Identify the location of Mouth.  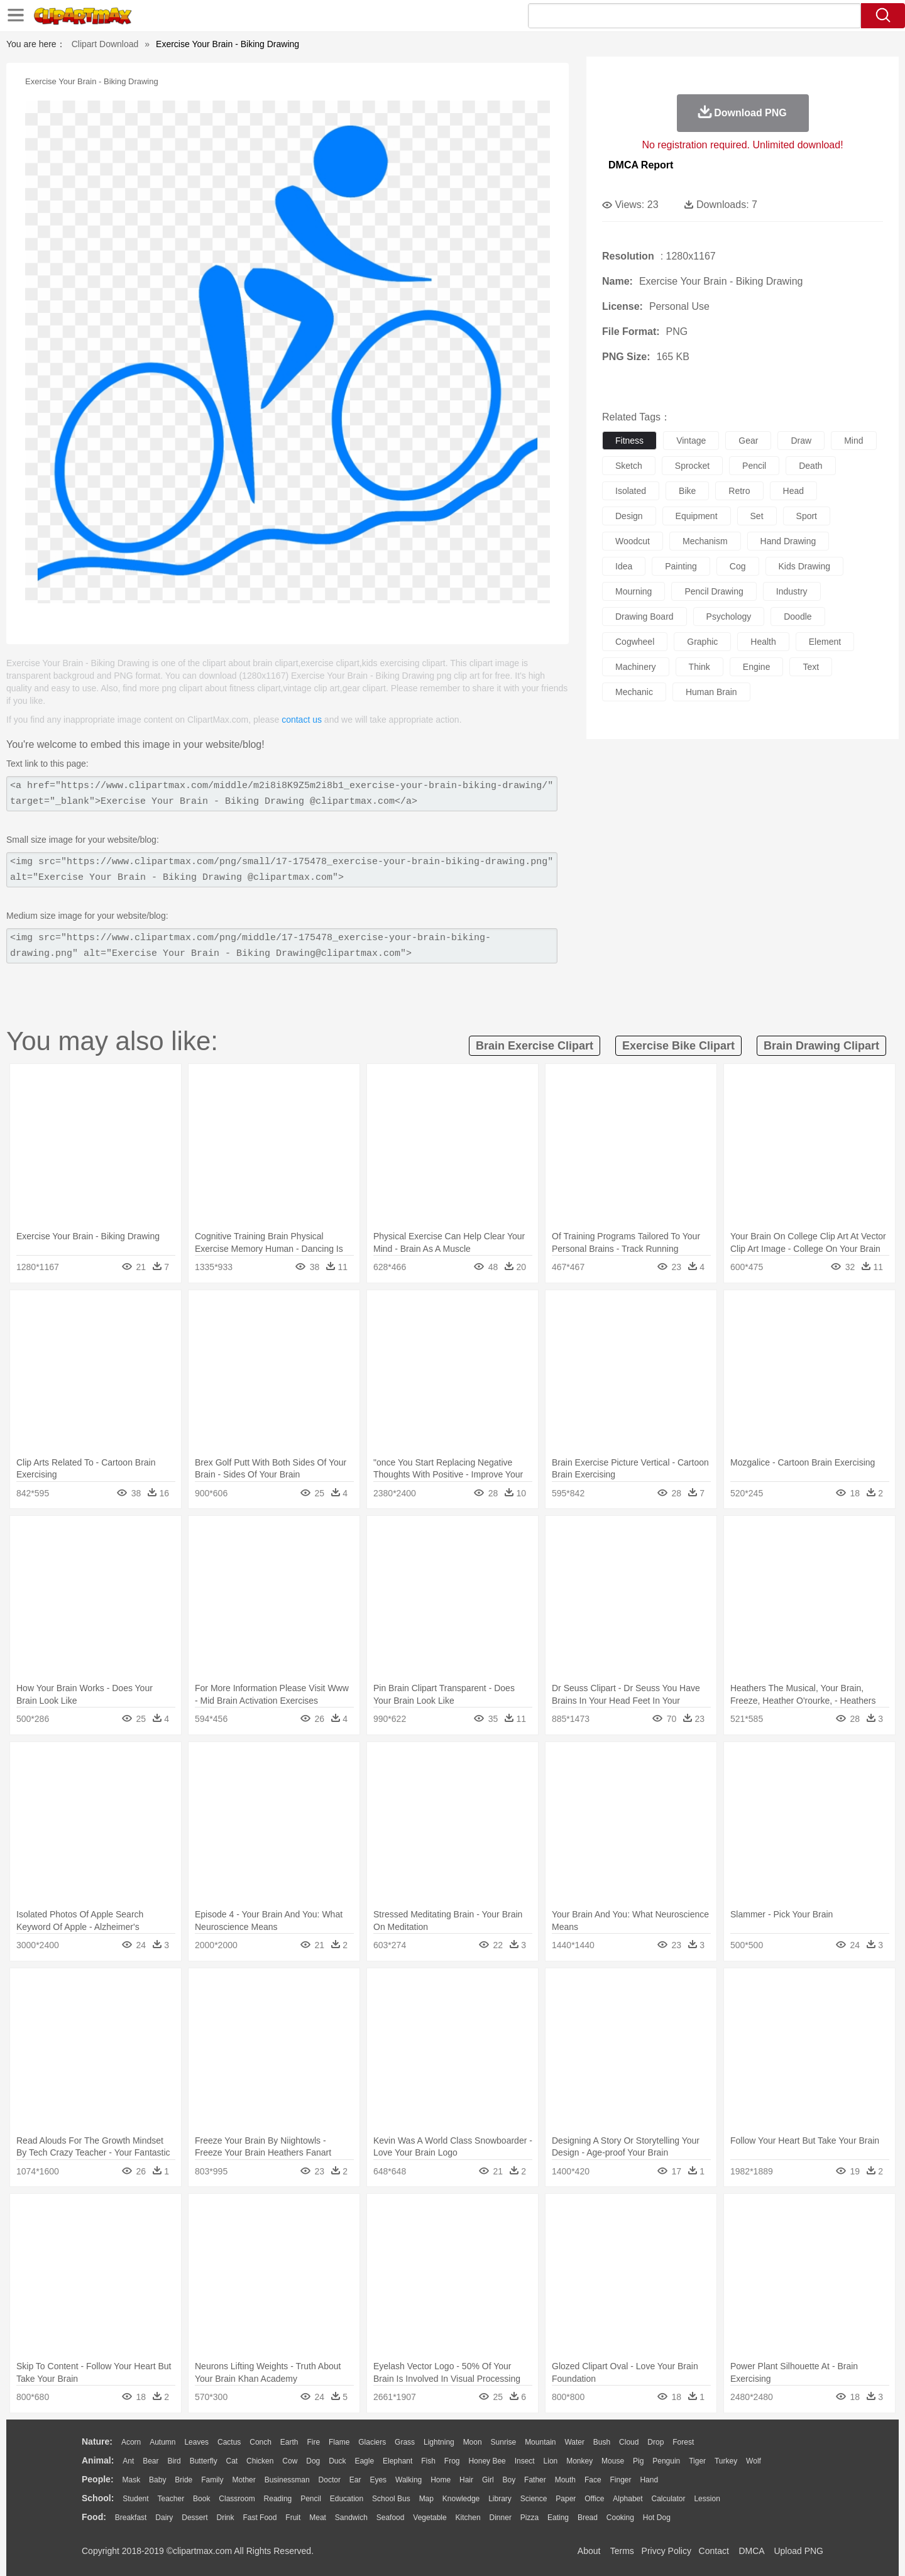
(565, 2479).